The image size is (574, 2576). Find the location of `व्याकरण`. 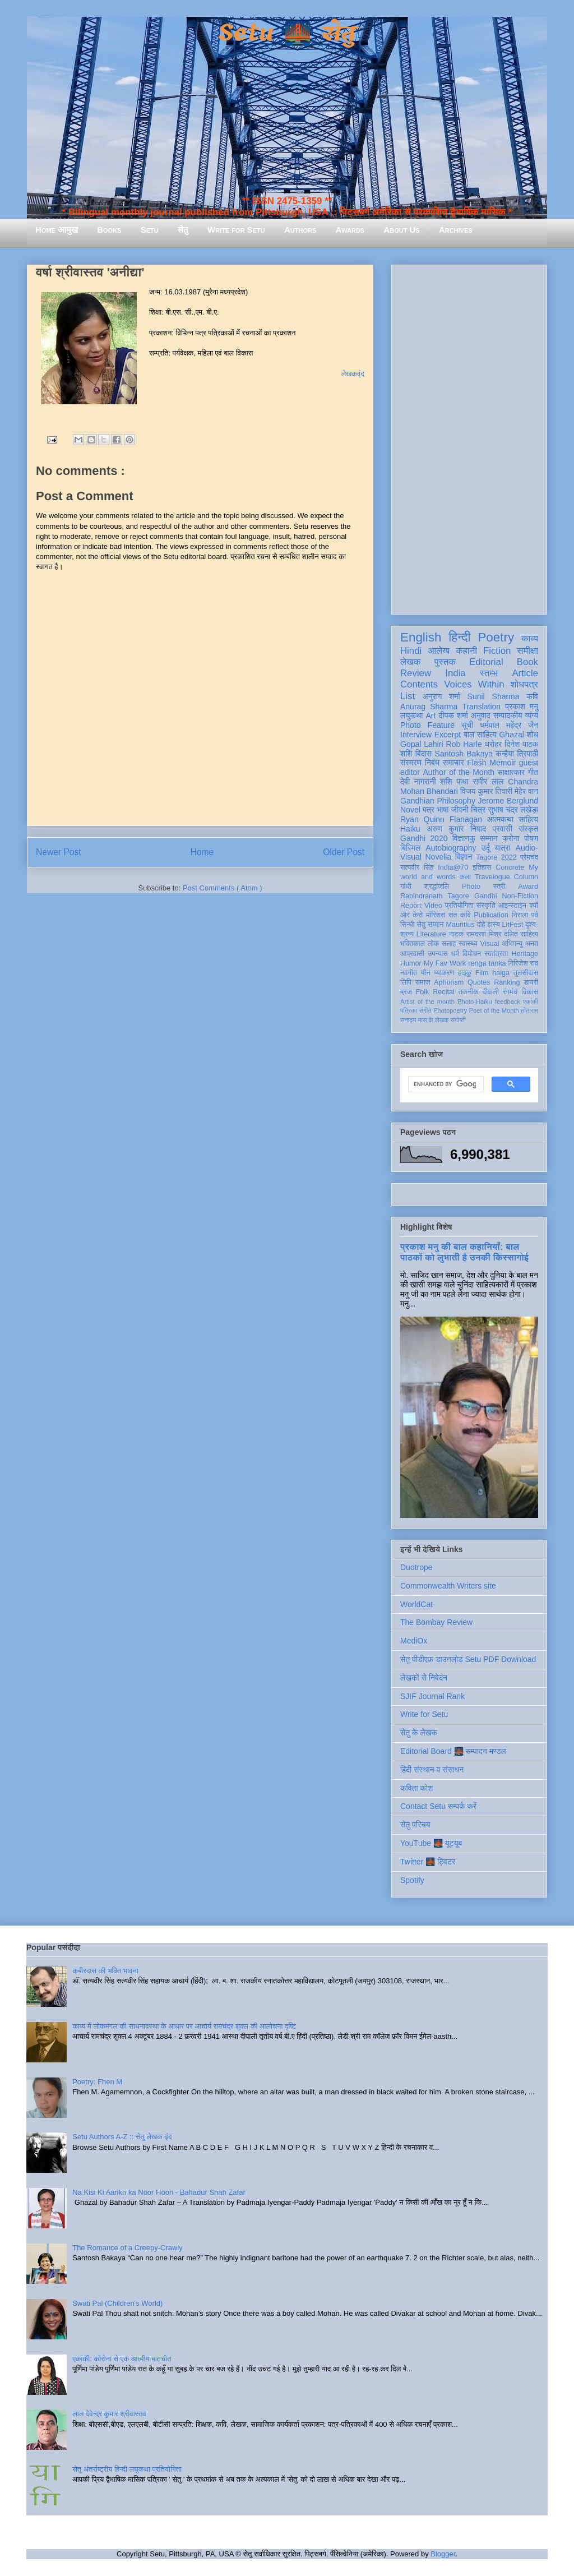

व्याकरण is located at coordinates (444, 973).